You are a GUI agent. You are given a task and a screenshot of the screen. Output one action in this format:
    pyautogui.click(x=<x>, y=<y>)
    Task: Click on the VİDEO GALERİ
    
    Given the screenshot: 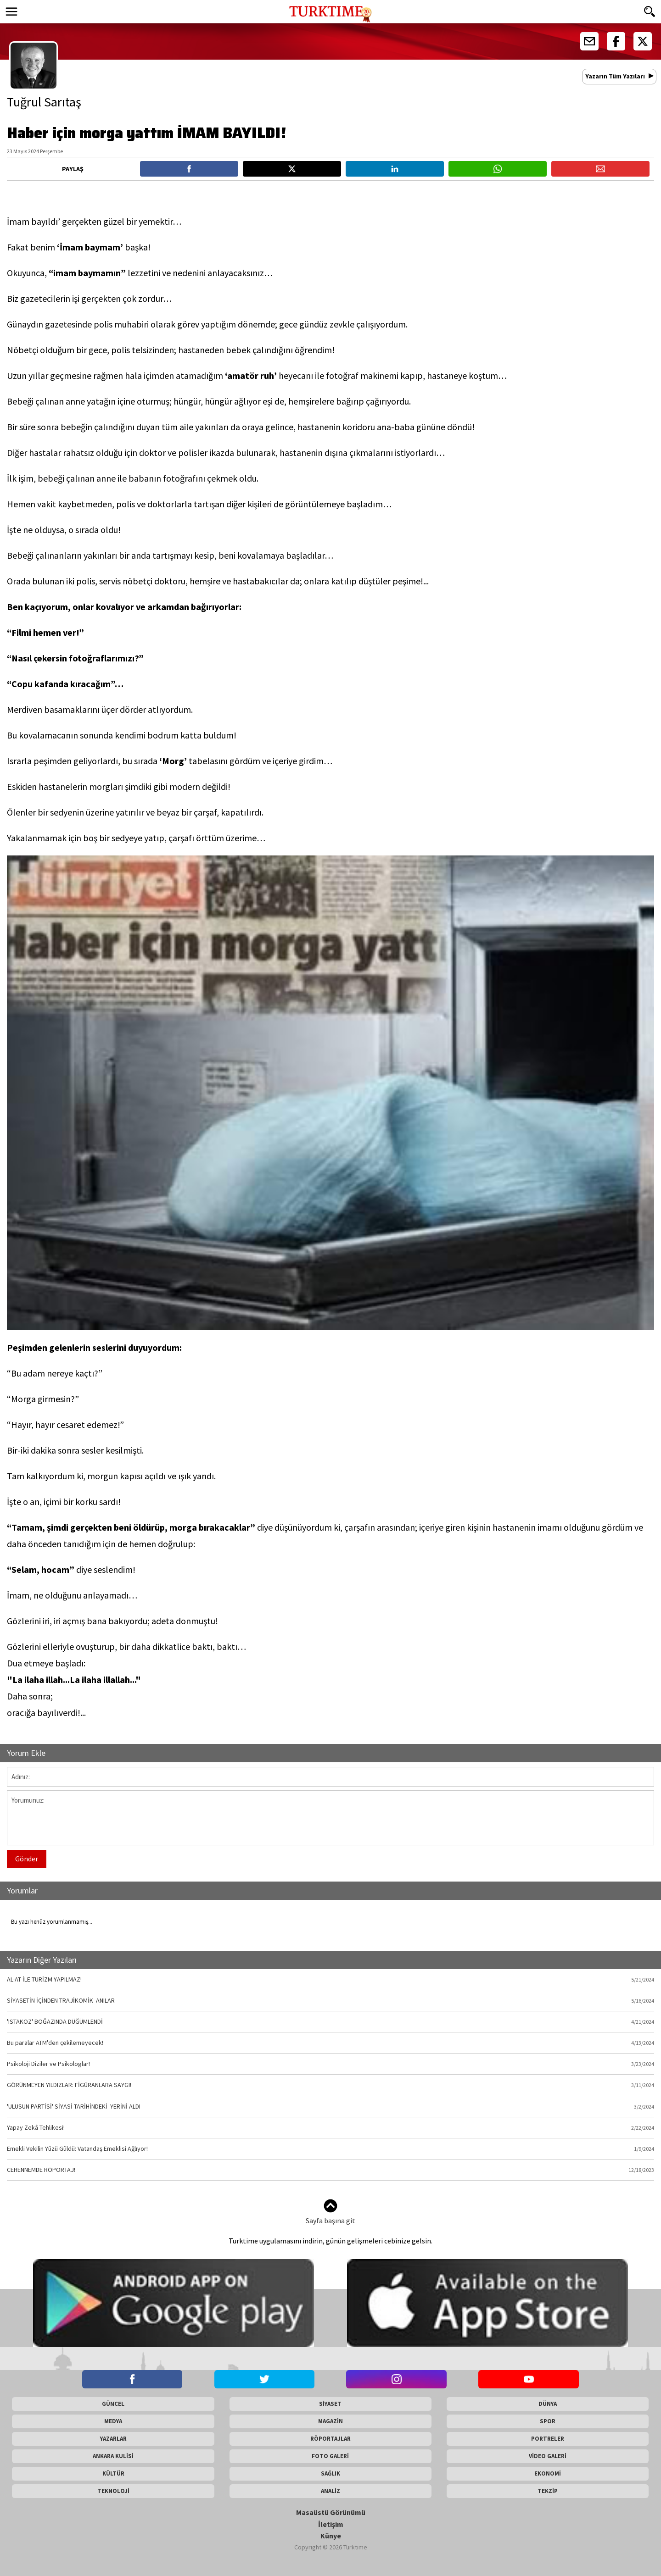 What is the action you would take?
    pyautogui.click(x=547, y=2456)
    